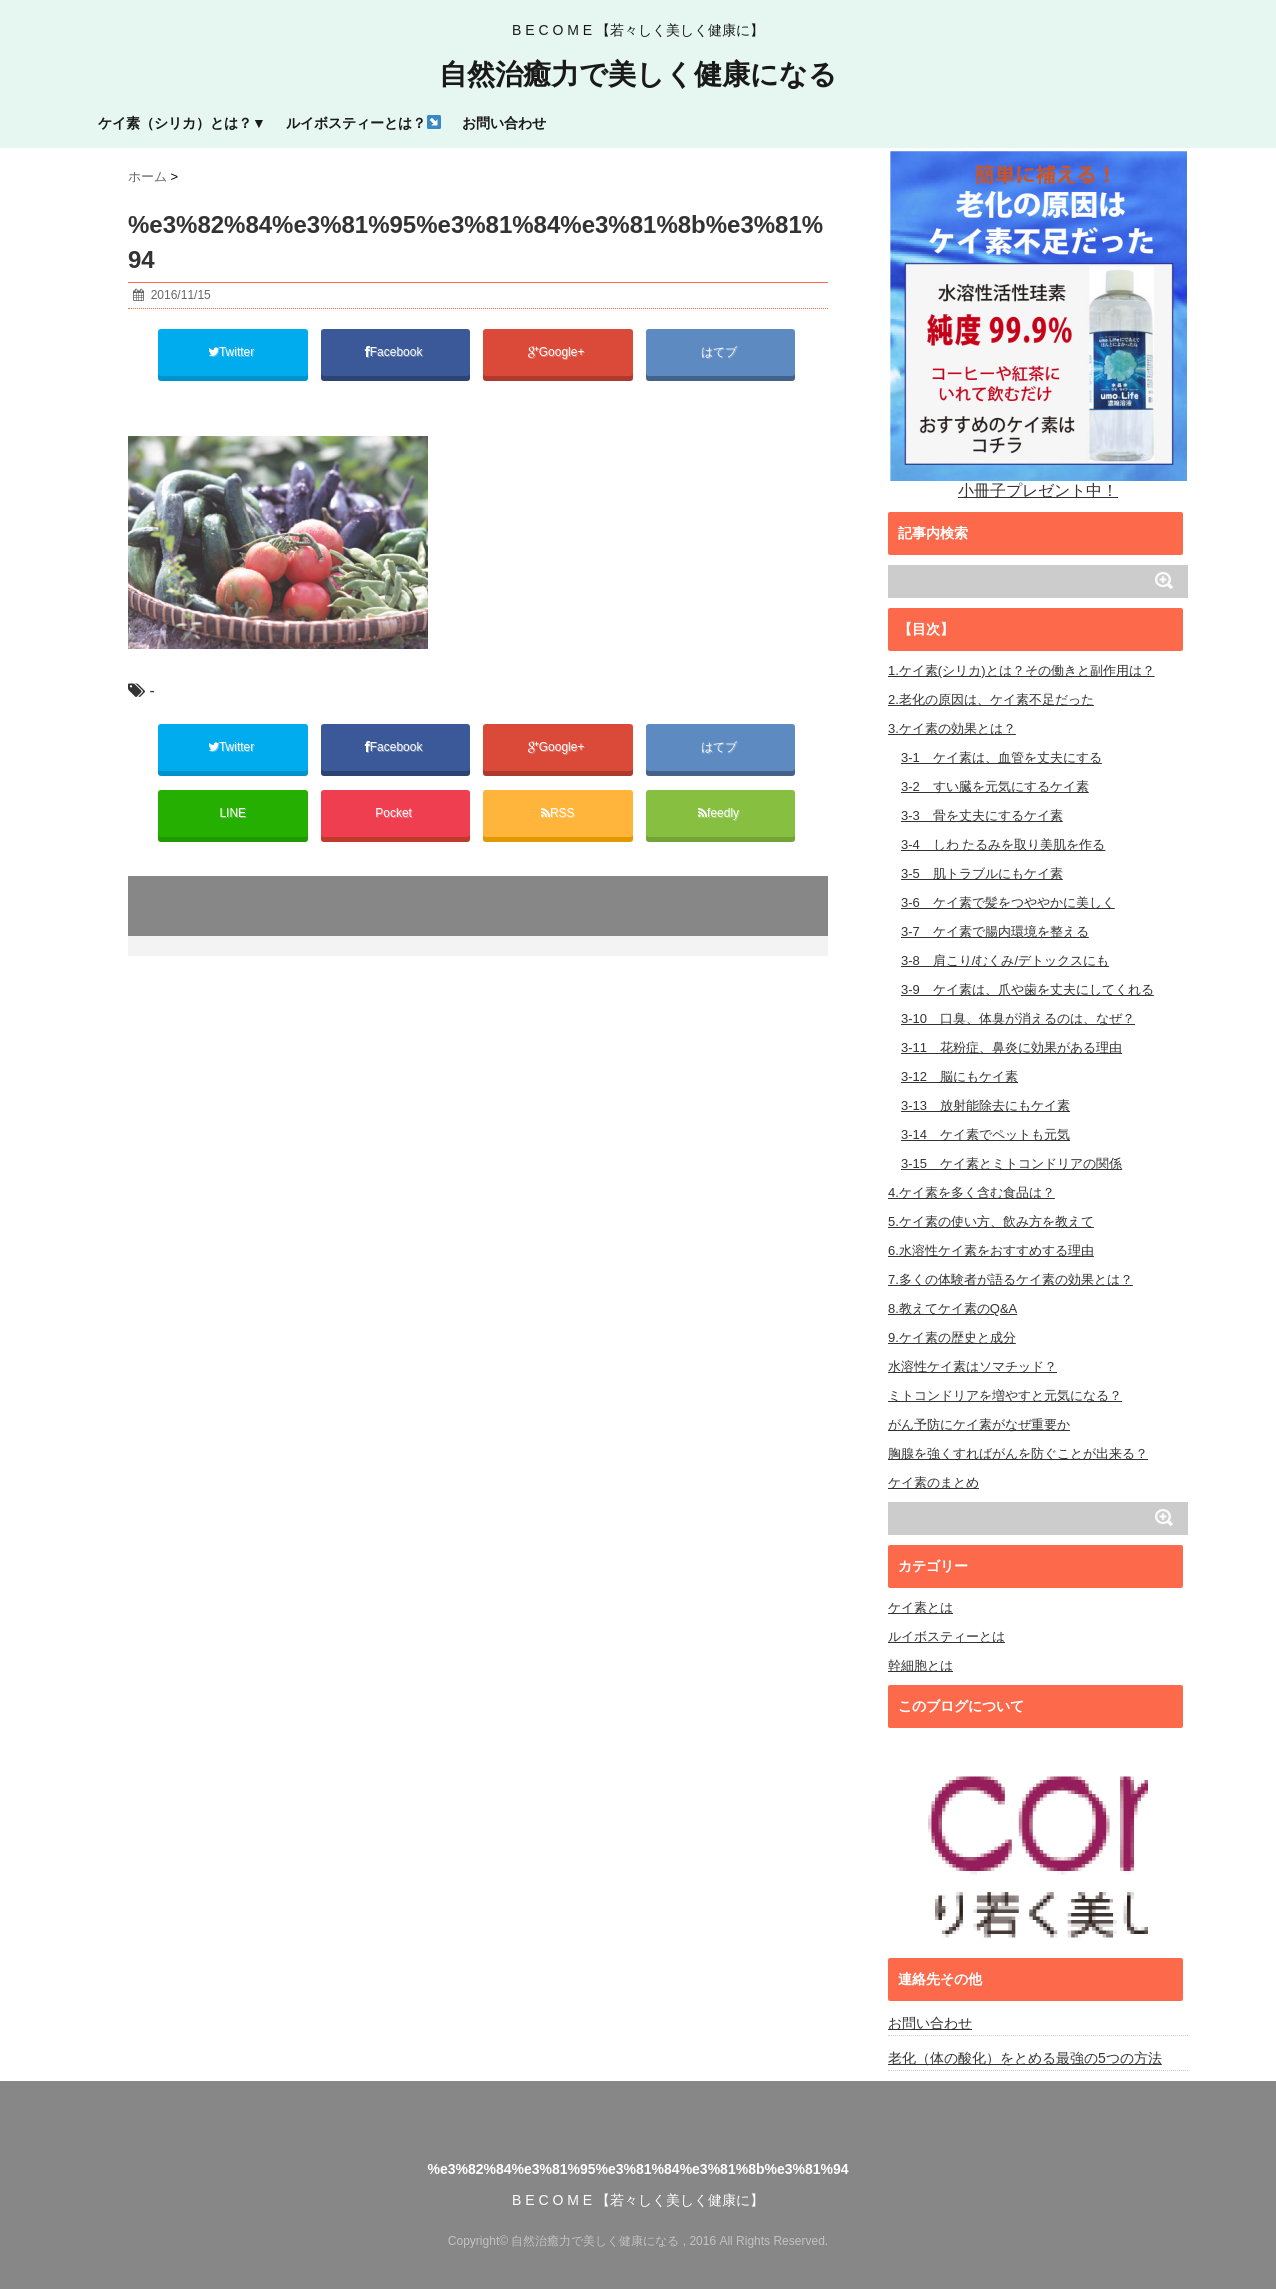 The width and height of the screenshot is (1276, 2289). Describe the element at coordinates (982, 815) in the screenshot. I see `3-3 骨を丈夫にするケイ素` at that location.